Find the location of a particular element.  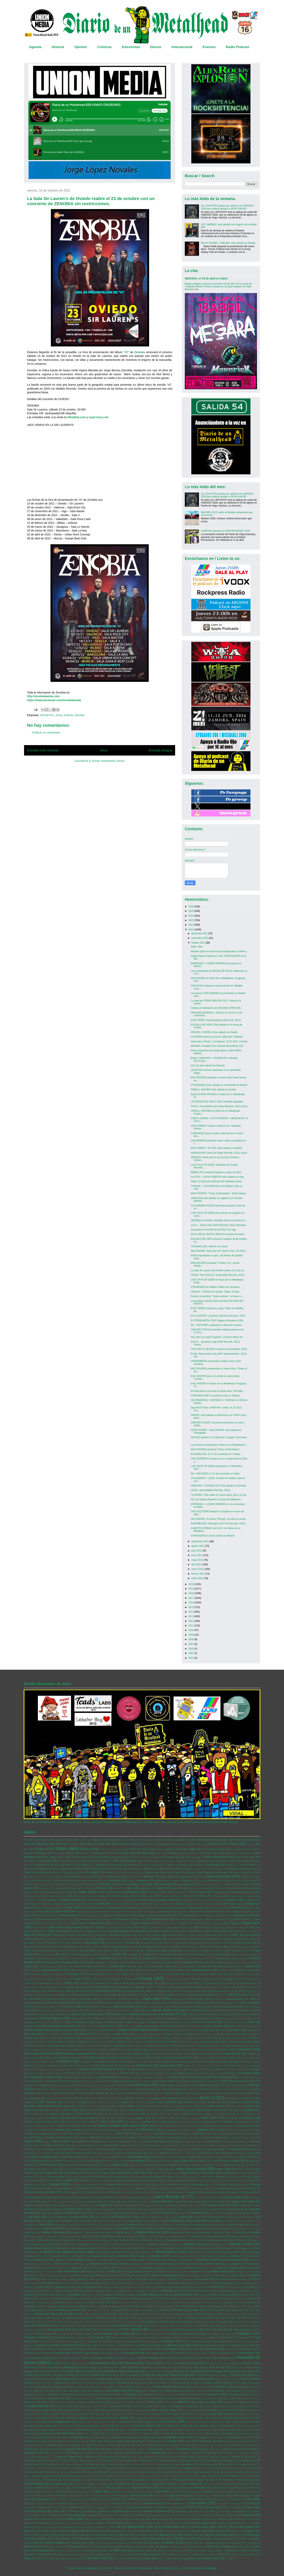

A Deshoras is located at coordinates (169, 1849).